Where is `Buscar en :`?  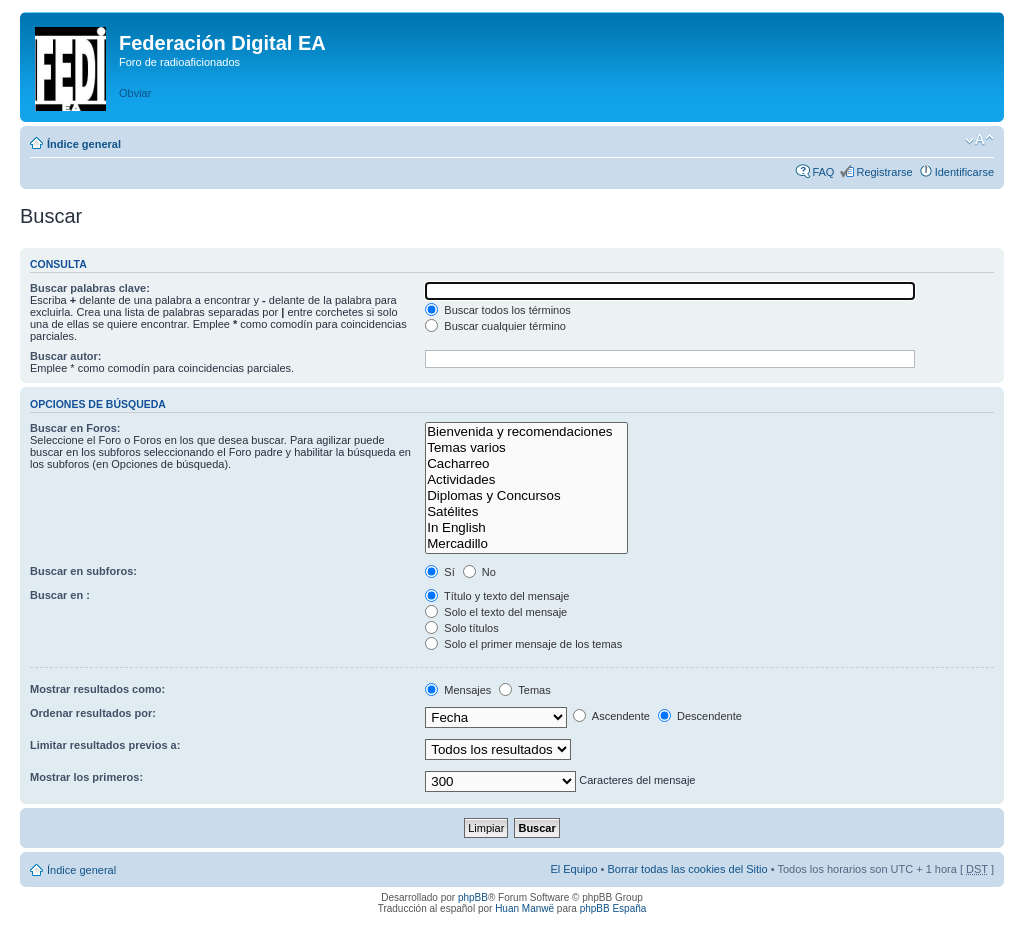
Buscar en : is located at coordinates (60, 595).